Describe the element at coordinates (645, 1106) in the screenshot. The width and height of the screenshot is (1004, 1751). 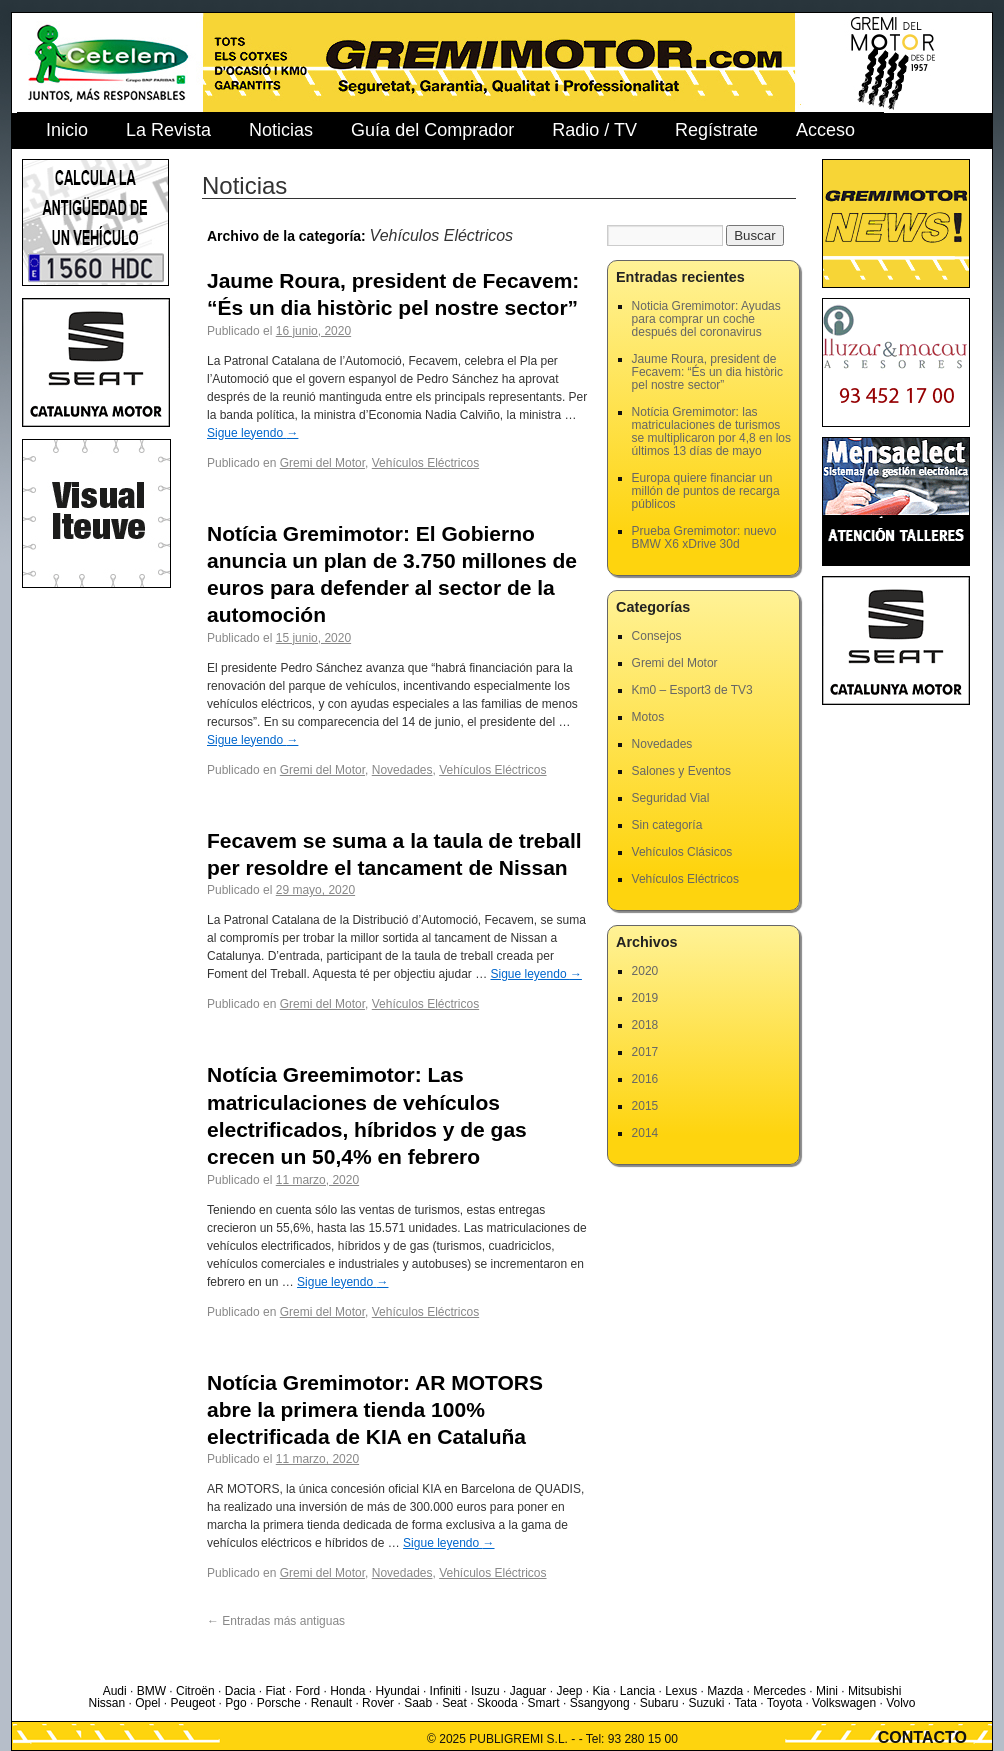
I see `2015` at that location.